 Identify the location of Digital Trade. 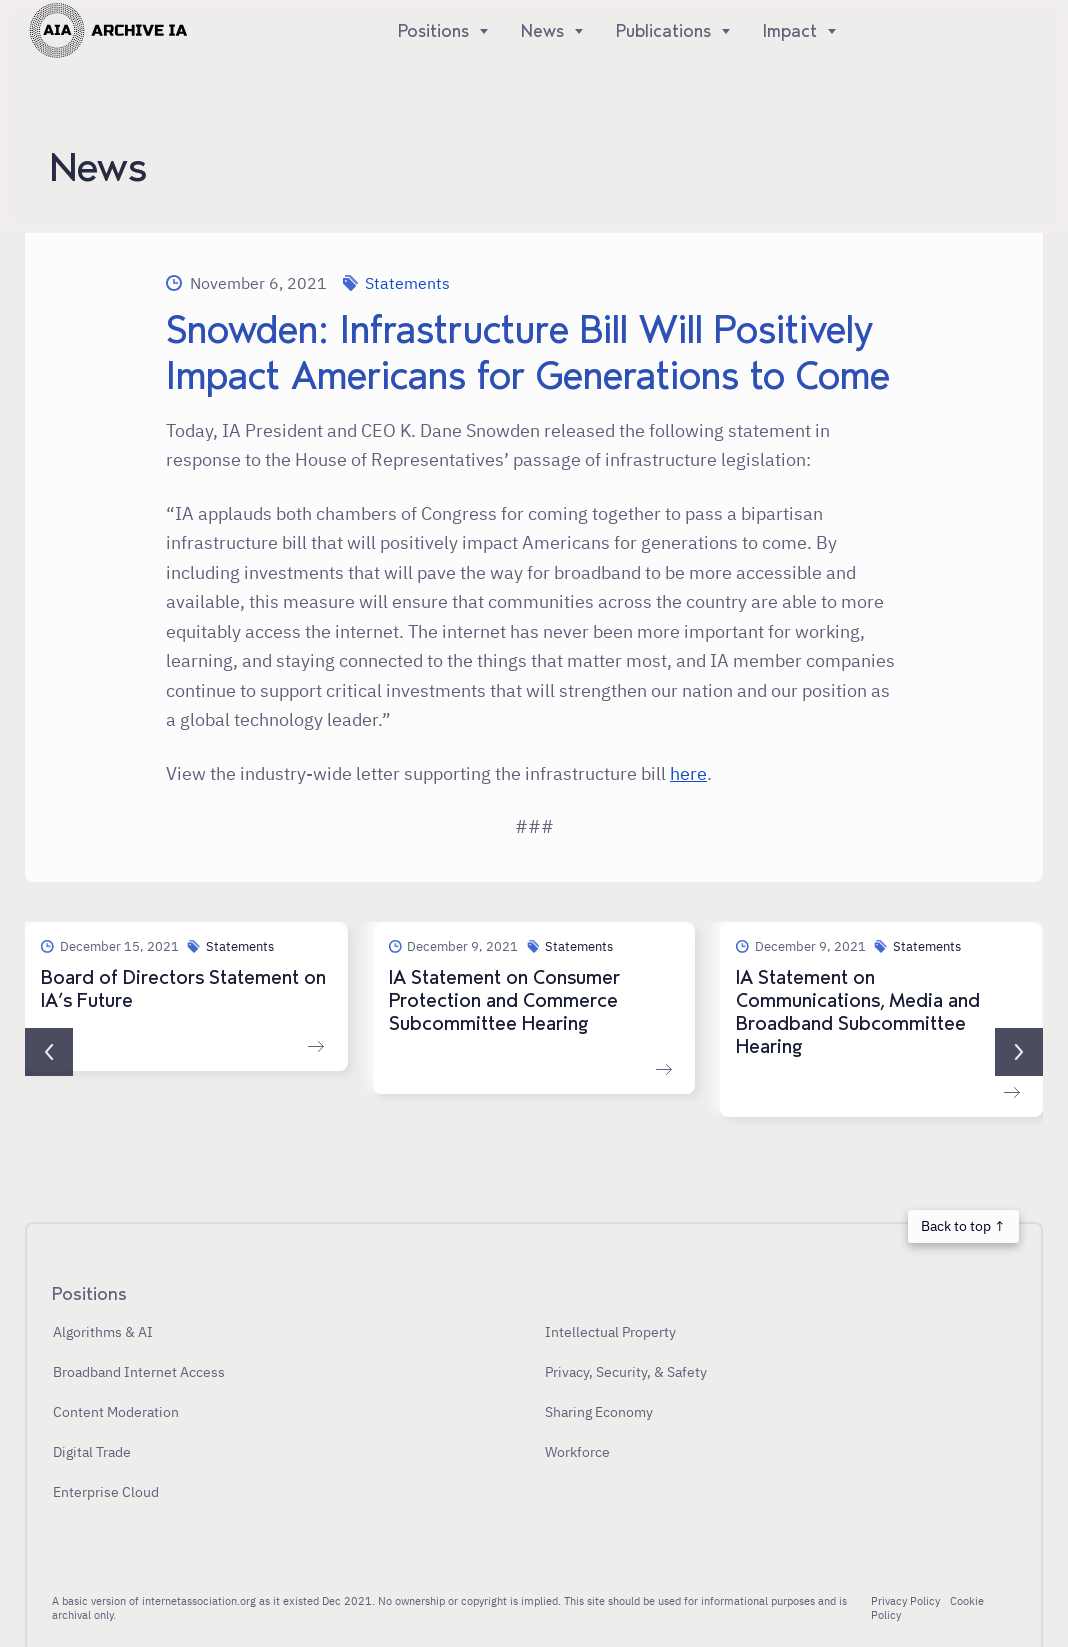
(92, 1451).